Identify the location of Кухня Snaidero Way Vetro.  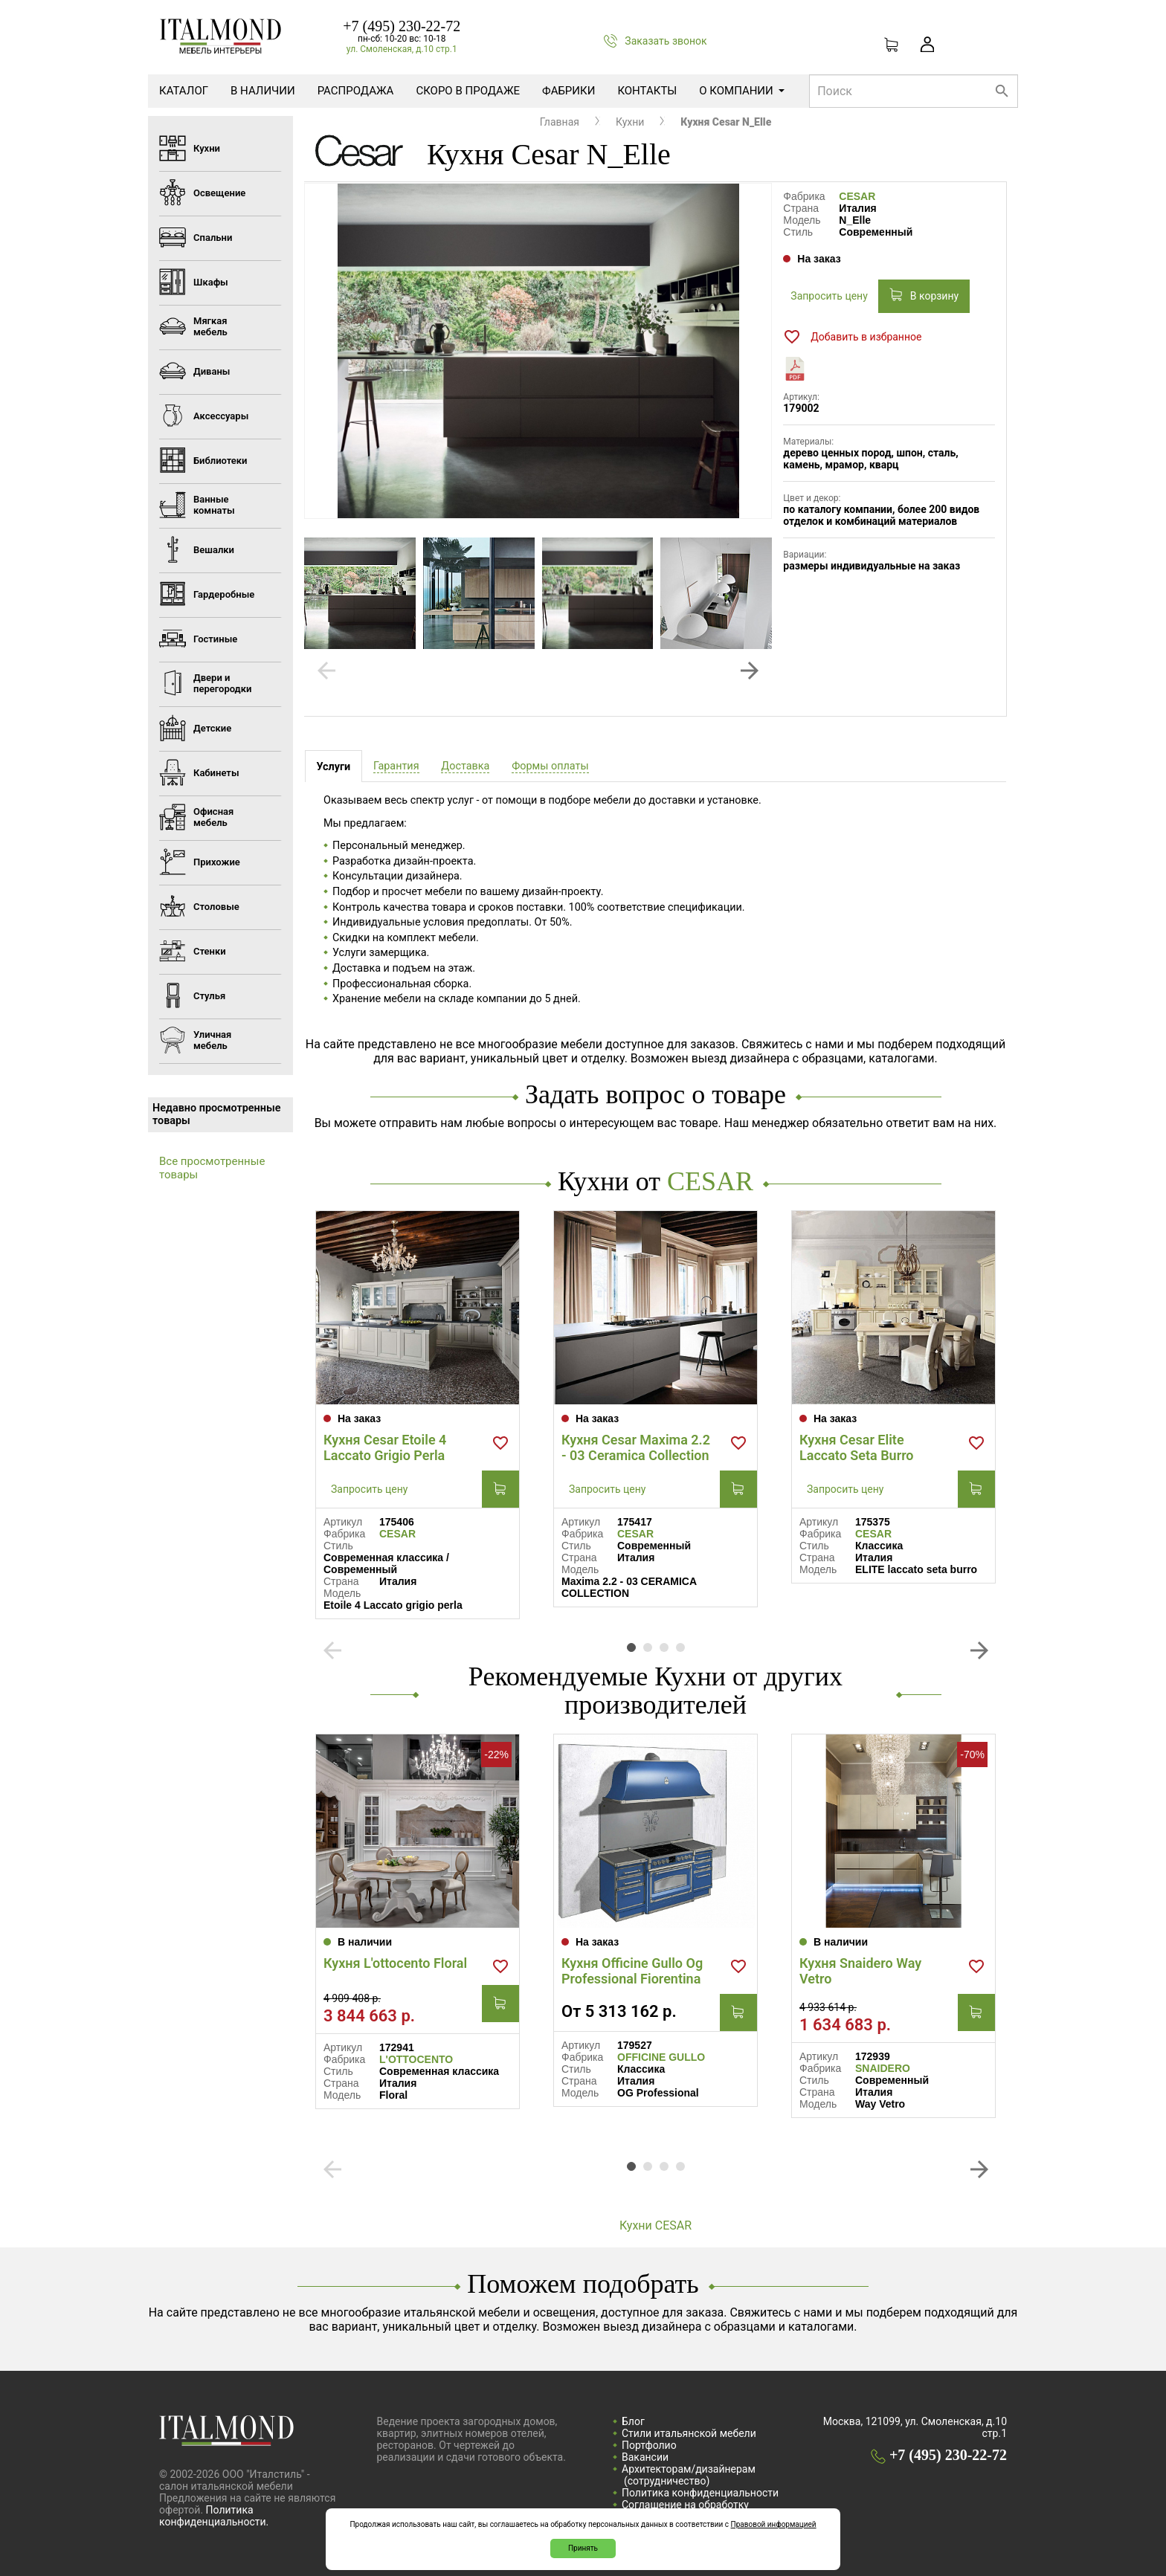
(860, 1970).